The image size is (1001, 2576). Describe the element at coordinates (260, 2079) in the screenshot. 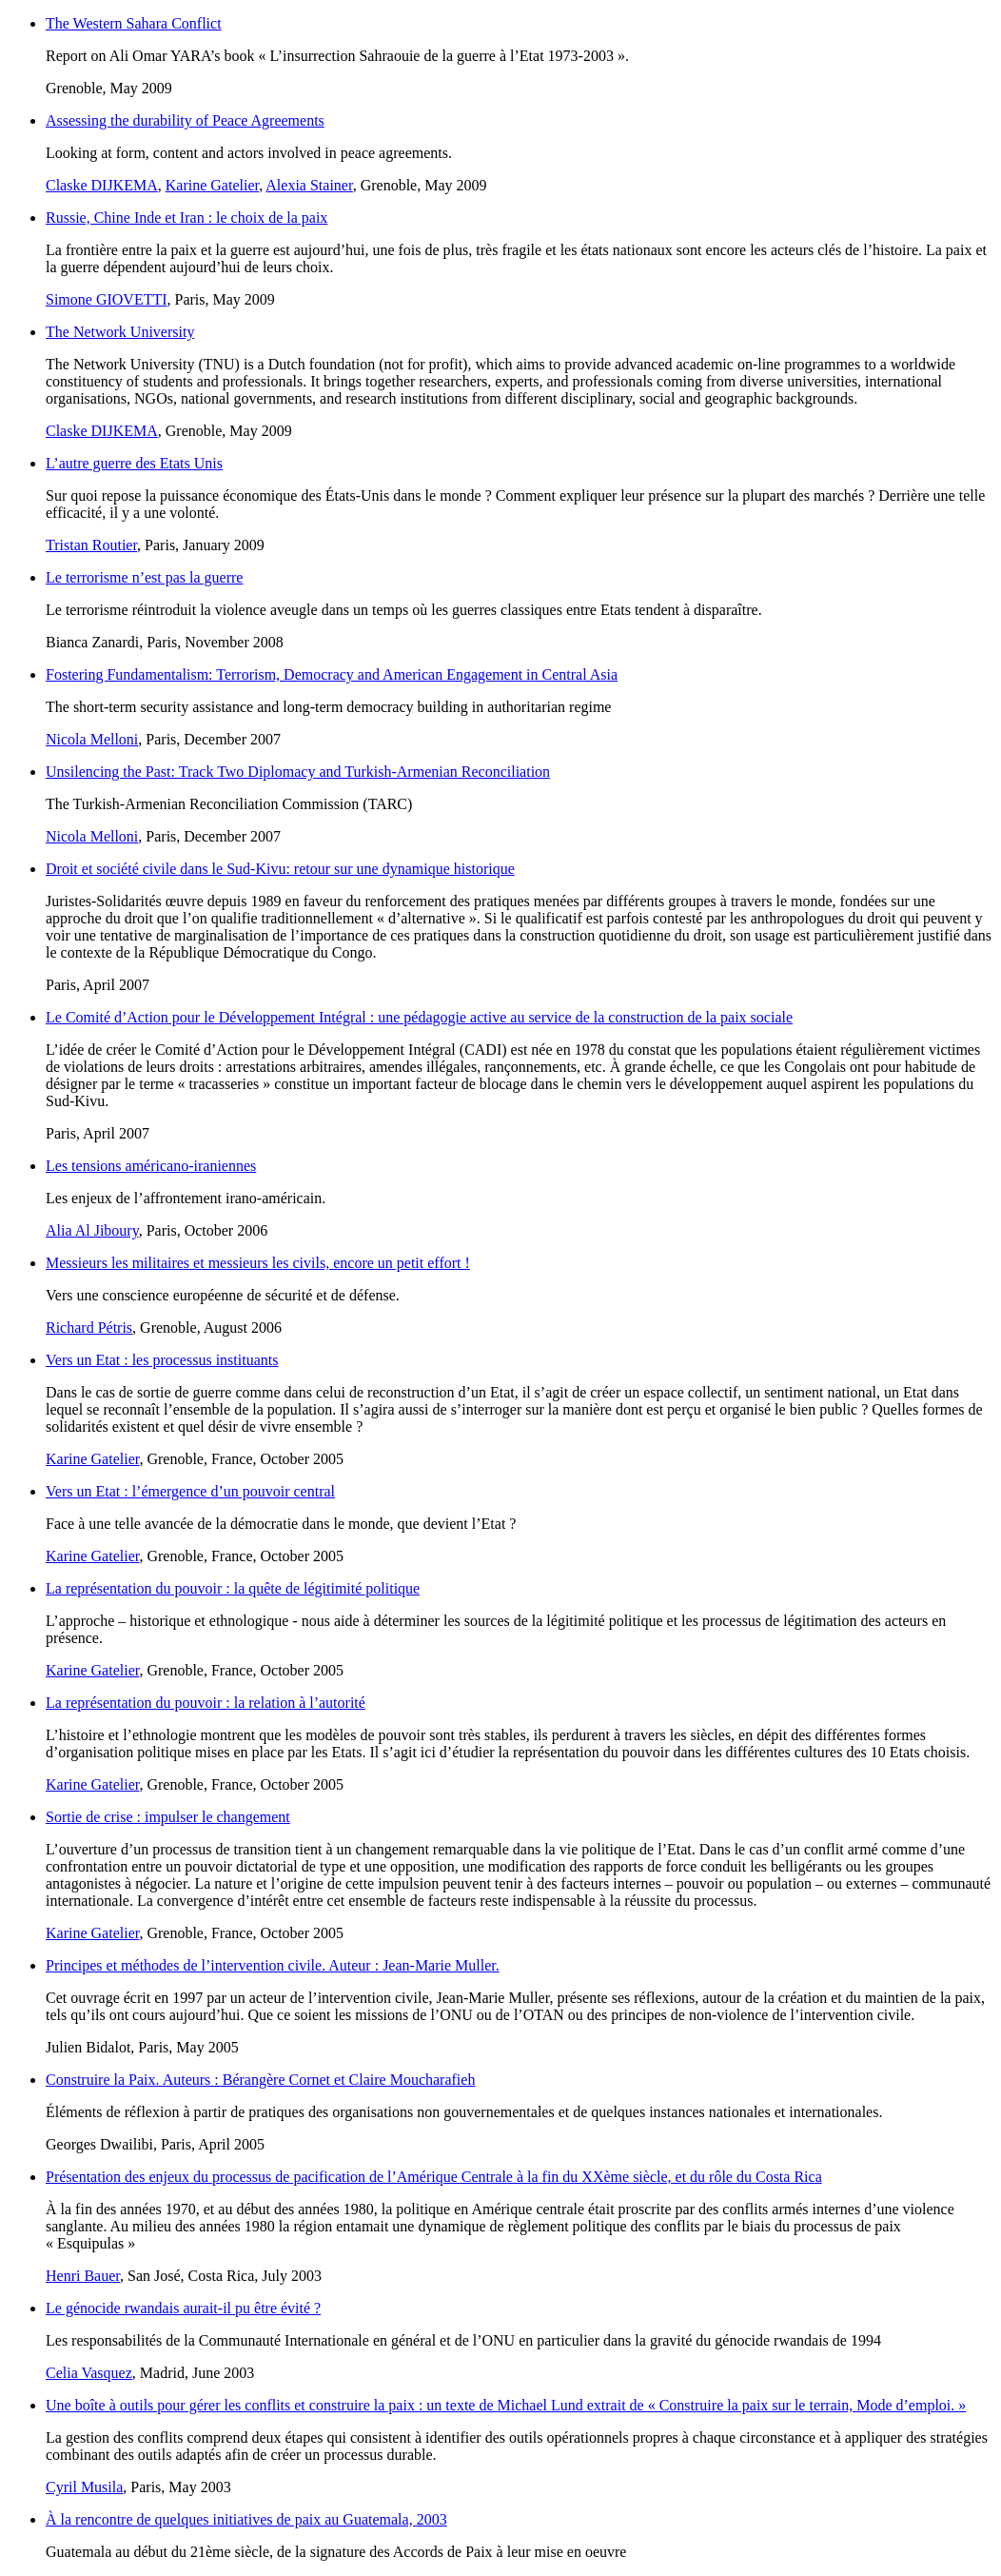

I see `Construire la Paix. Auteurs : Bérangère Cornet et Claire Moucharafieh` at that location.